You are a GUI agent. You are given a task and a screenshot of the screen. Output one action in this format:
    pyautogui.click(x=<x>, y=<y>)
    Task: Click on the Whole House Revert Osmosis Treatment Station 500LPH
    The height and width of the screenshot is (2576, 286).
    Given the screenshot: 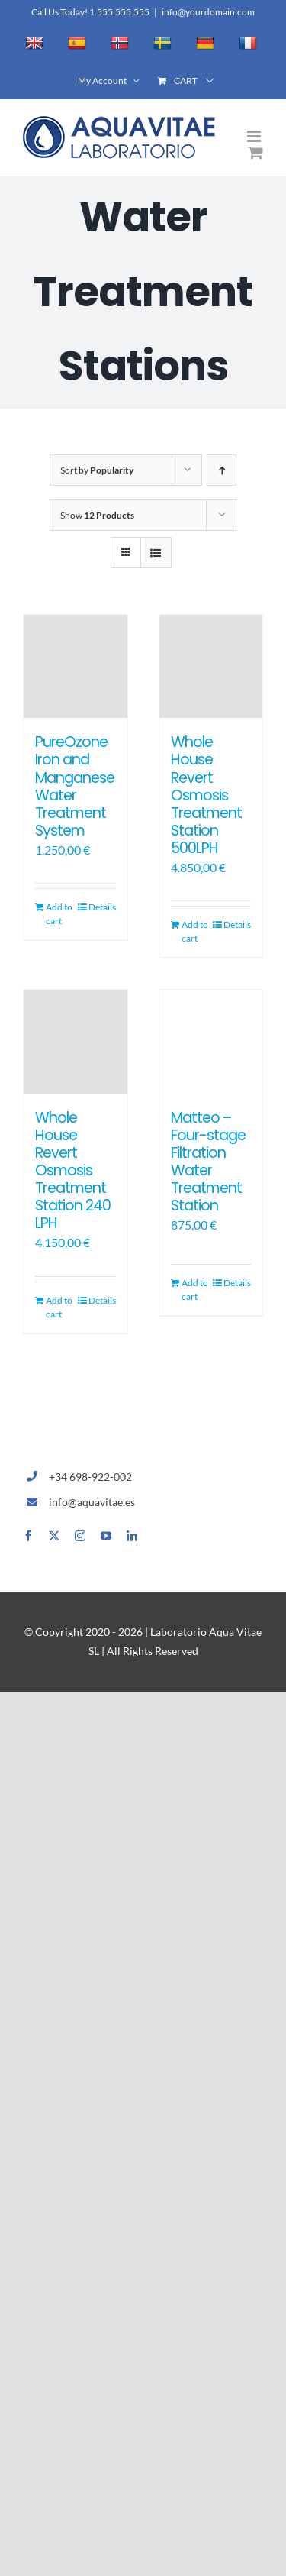 What is the action you would take?
    pyautogui.click(x=206, y=795)
    